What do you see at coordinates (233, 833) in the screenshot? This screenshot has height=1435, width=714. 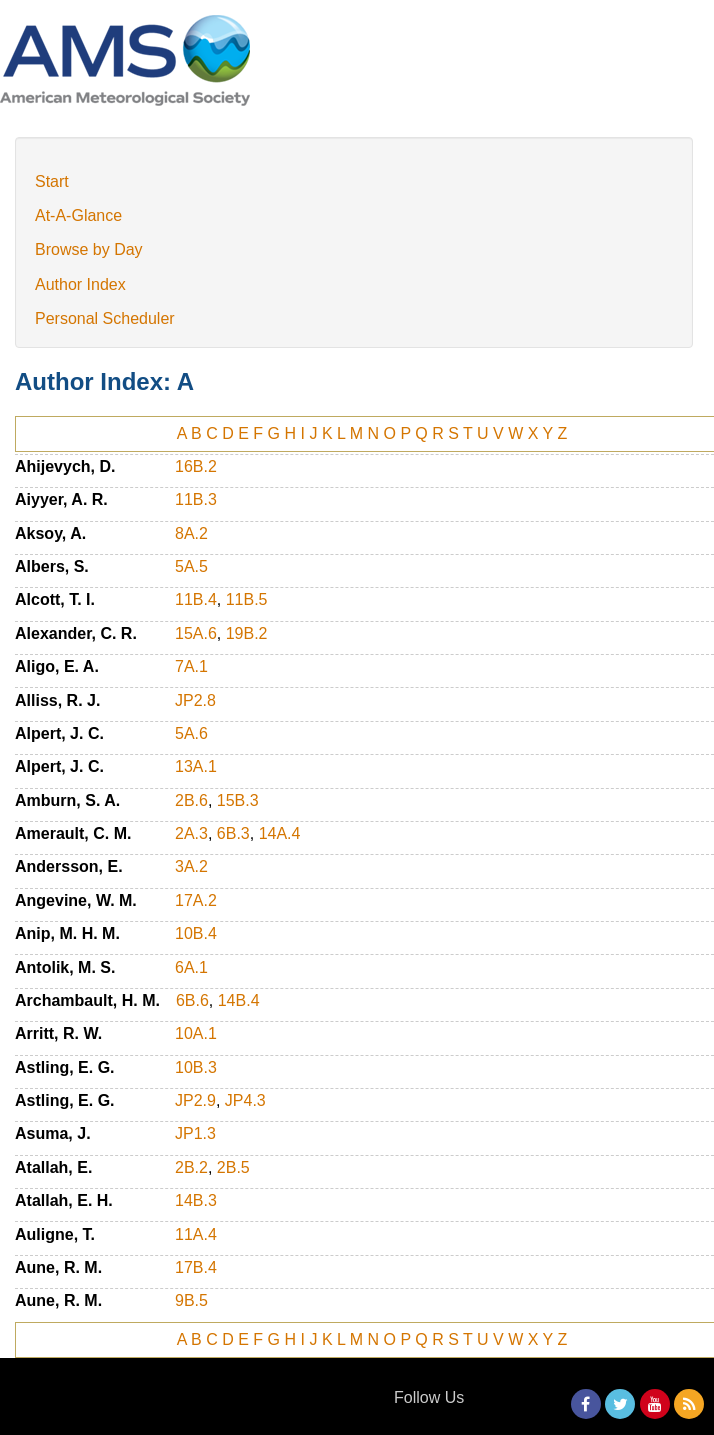 I see `6B.3` at bounding box center [233, 833].